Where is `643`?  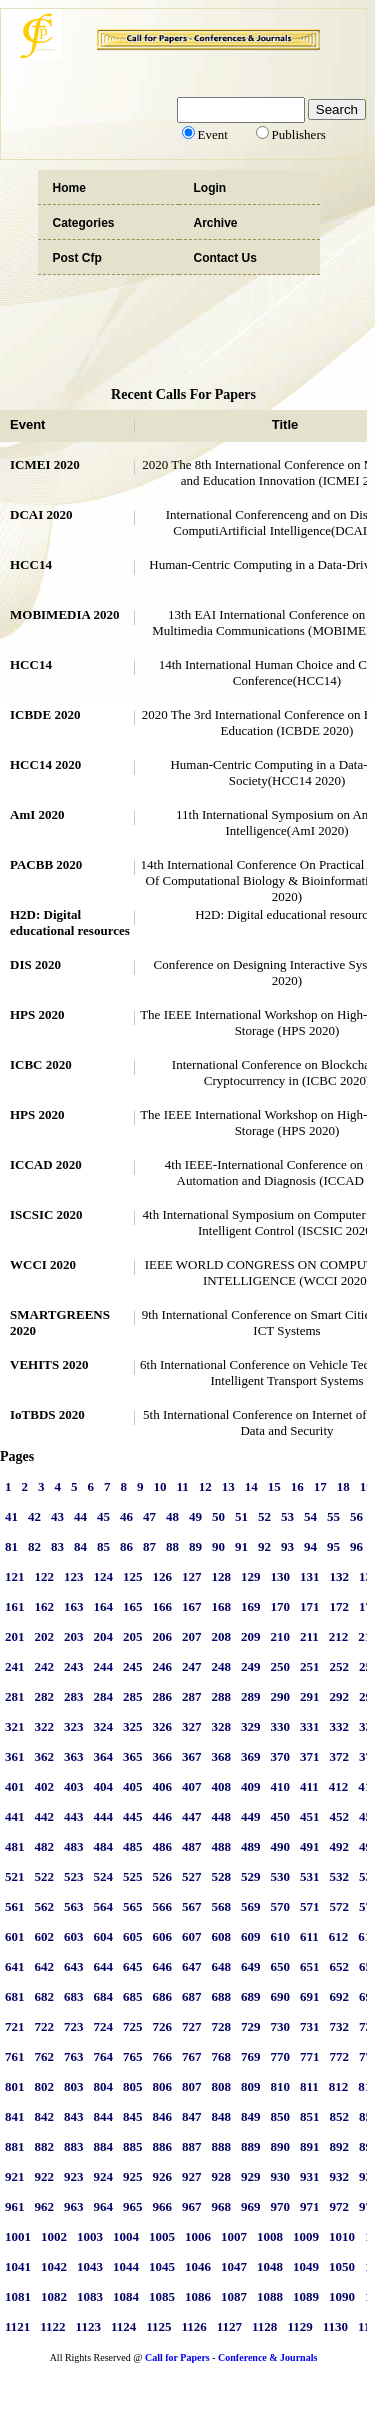
643 is located at coordinates (74, 1966).